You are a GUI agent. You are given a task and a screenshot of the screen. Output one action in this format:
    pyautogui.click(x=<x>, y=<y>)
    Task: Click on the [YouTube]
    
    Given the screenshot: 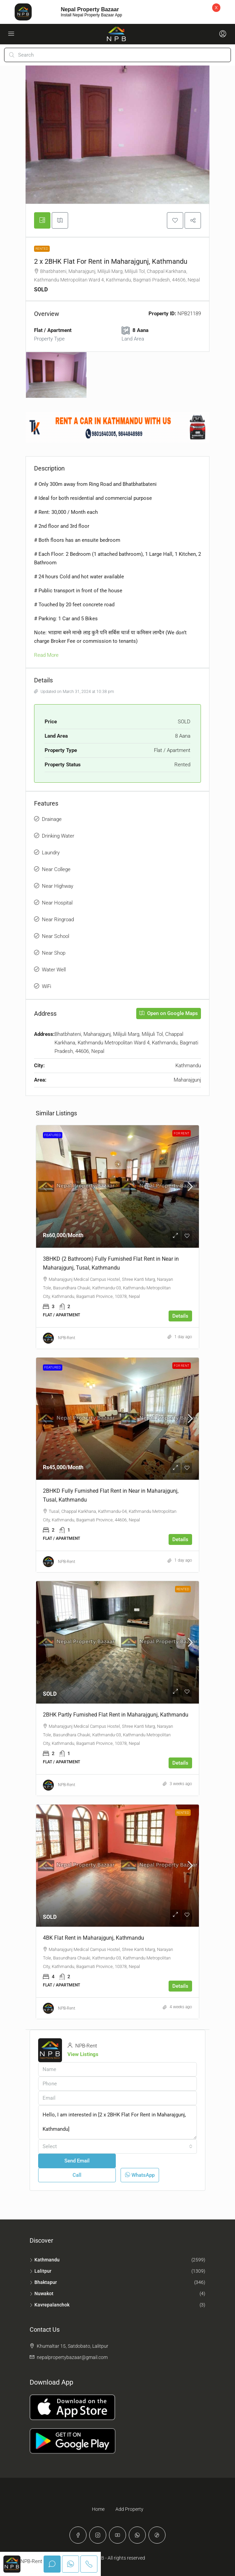 What is the action you would take?
    pyautogui.click(x=117, y=2535)
    